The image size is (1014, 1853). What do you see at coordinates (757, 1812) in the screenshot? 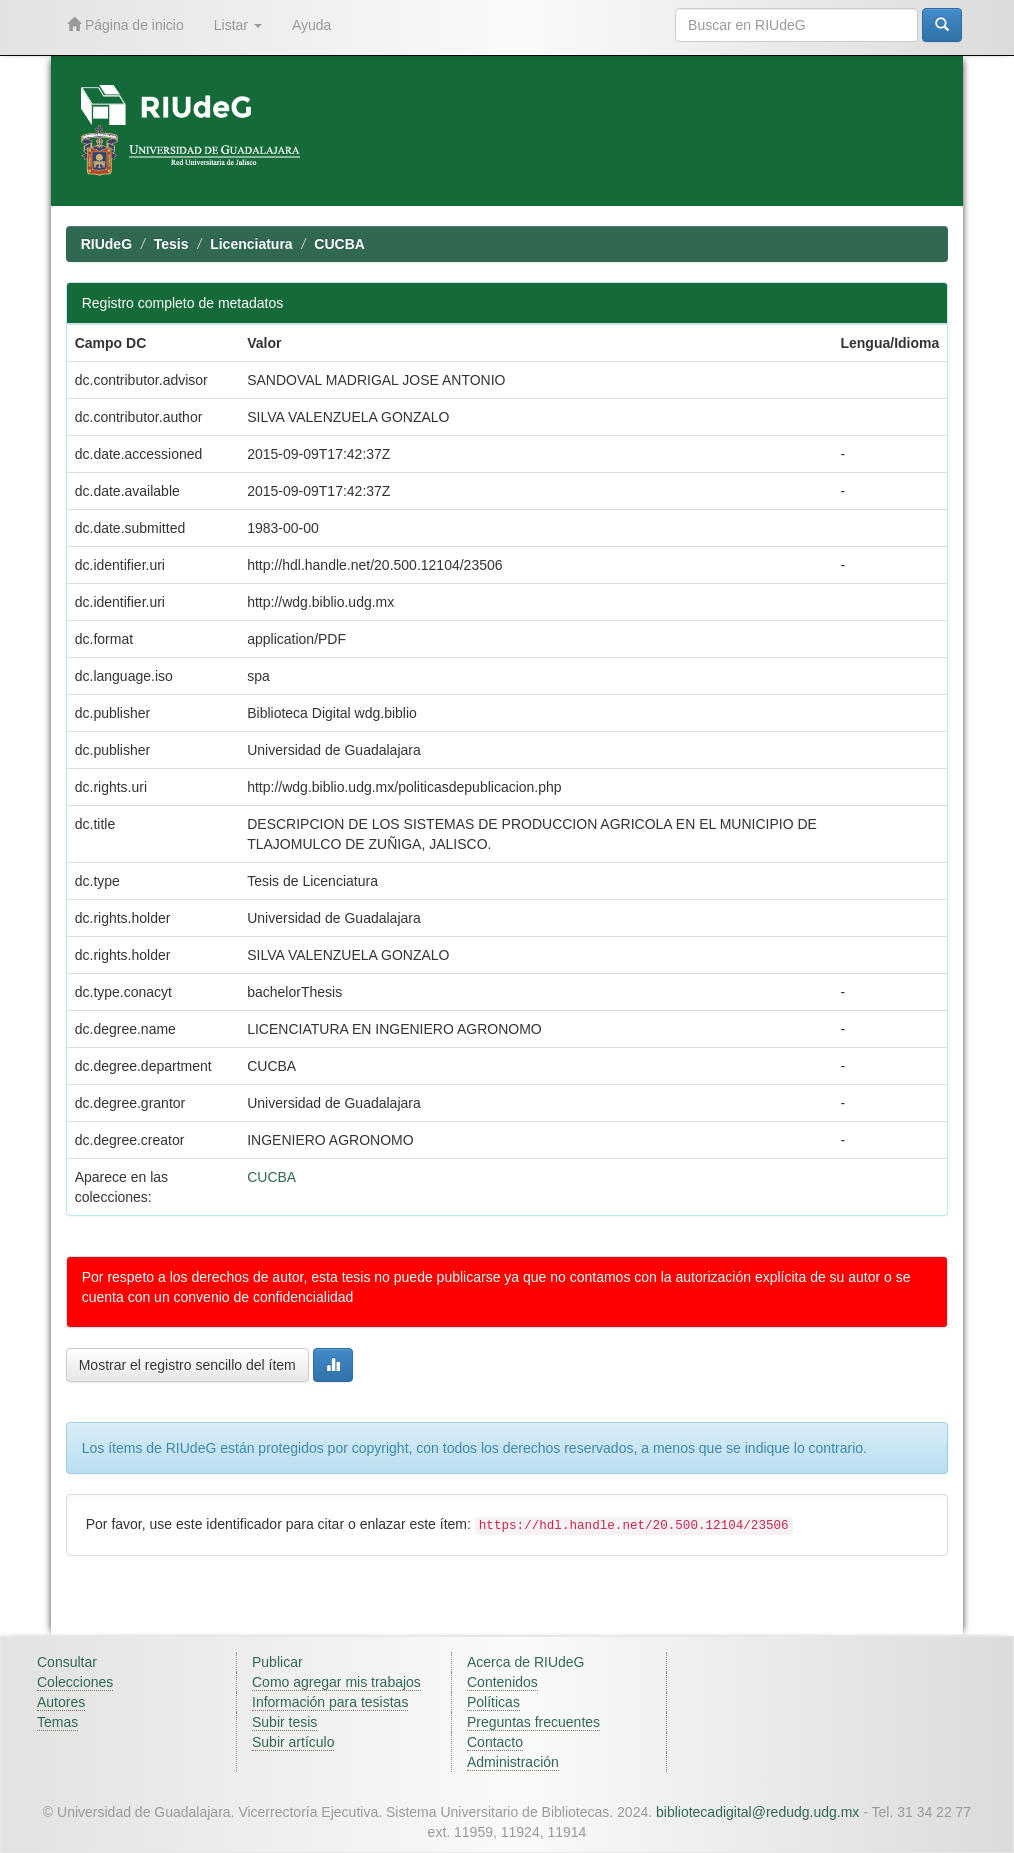
I see `bibliotecadigital@redudg.udg.mx` at bounding box center [757, 1812].